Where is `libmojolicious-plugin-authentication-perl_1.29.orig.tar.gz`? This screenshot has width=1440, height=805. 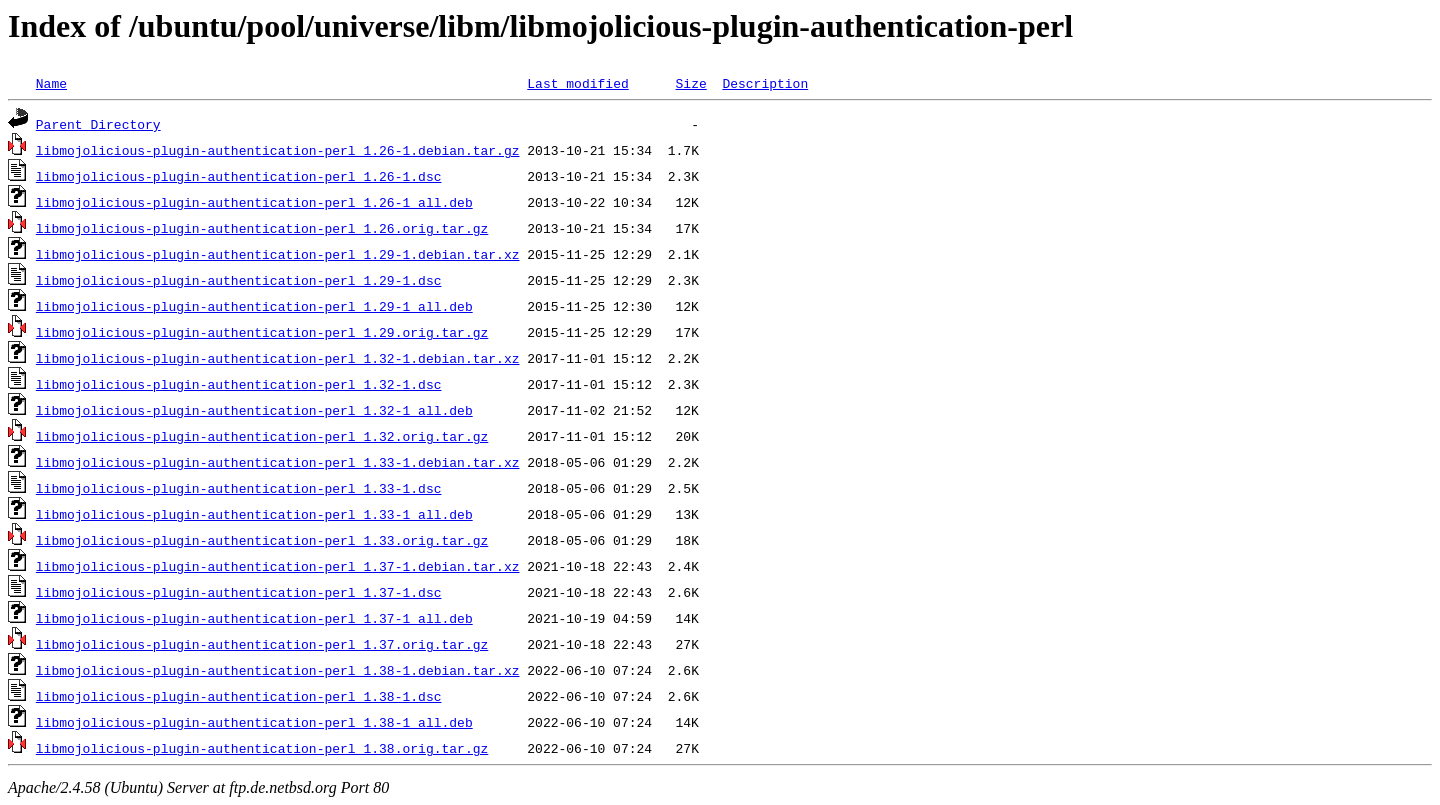 libmojolicious-plugin-authentication-perl_1.29.orig.tar.gz is located at coordinates (262, 332).